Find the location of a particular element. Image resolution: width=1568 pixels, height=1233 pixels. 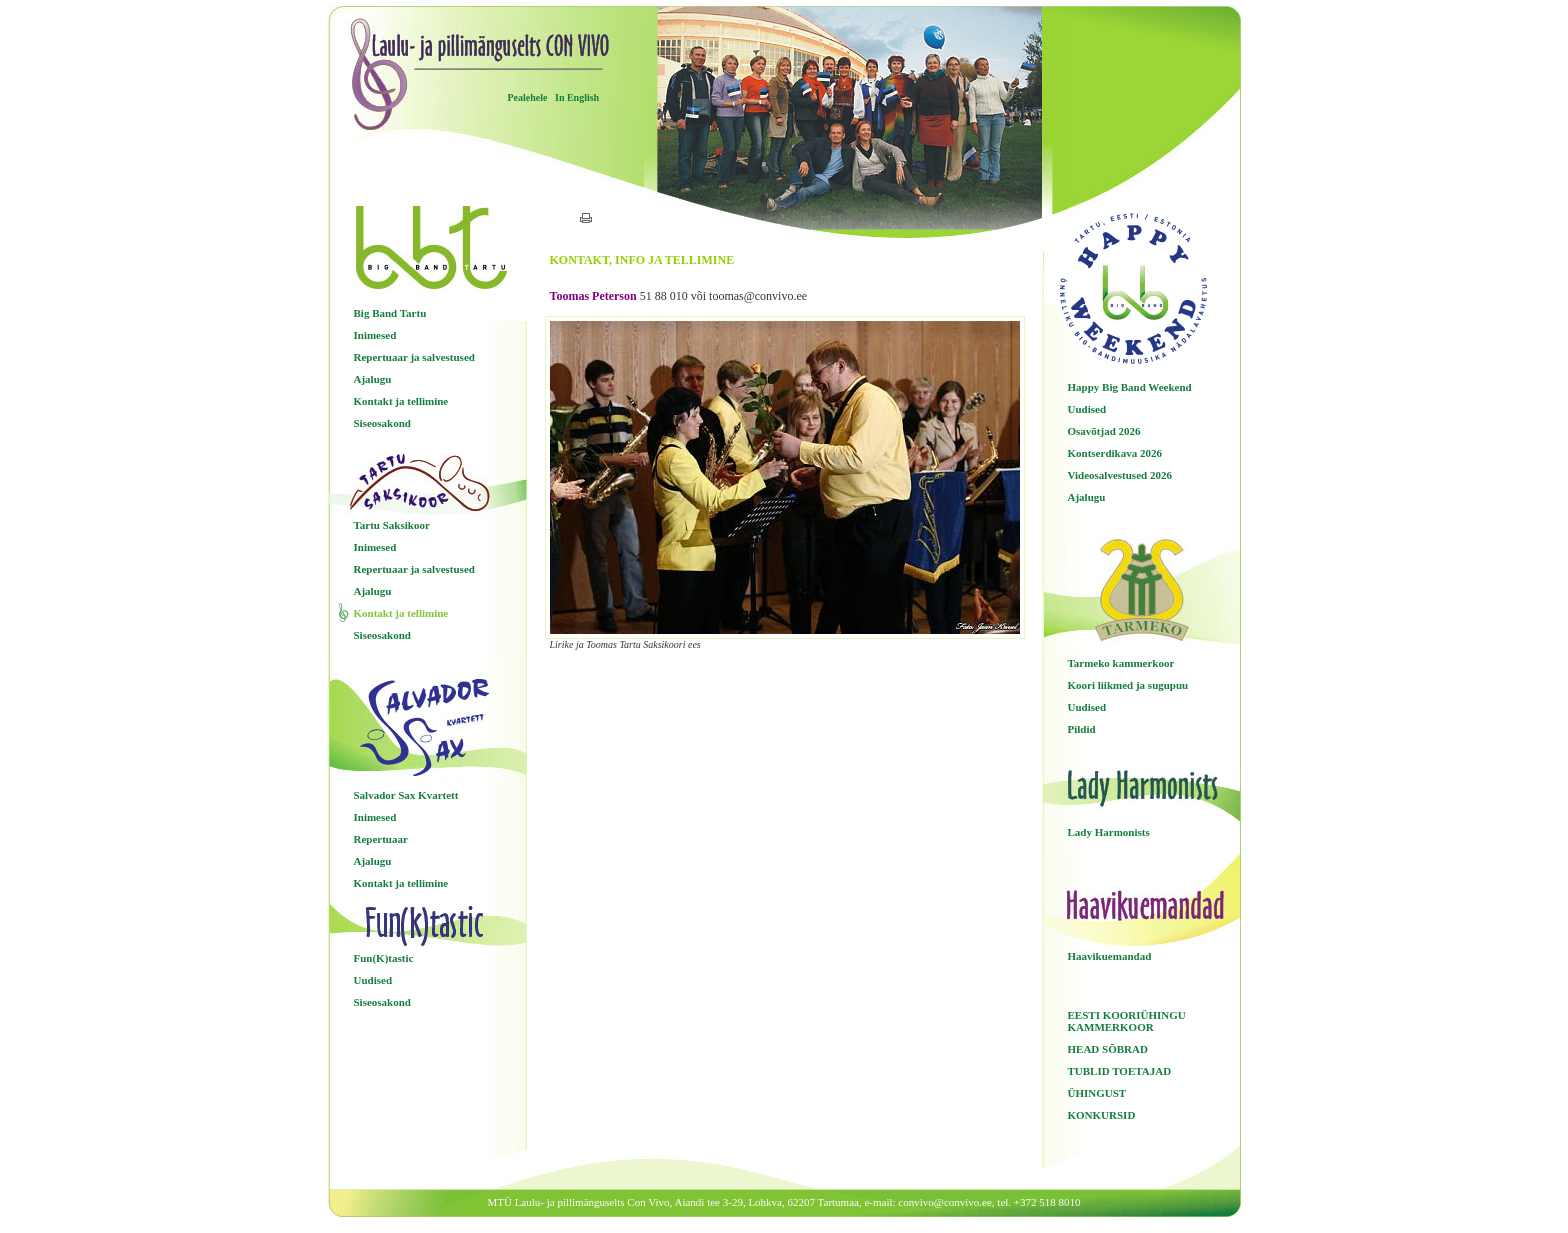

TUBLID TOETAJAD is located at coordinates (1120, 1071).